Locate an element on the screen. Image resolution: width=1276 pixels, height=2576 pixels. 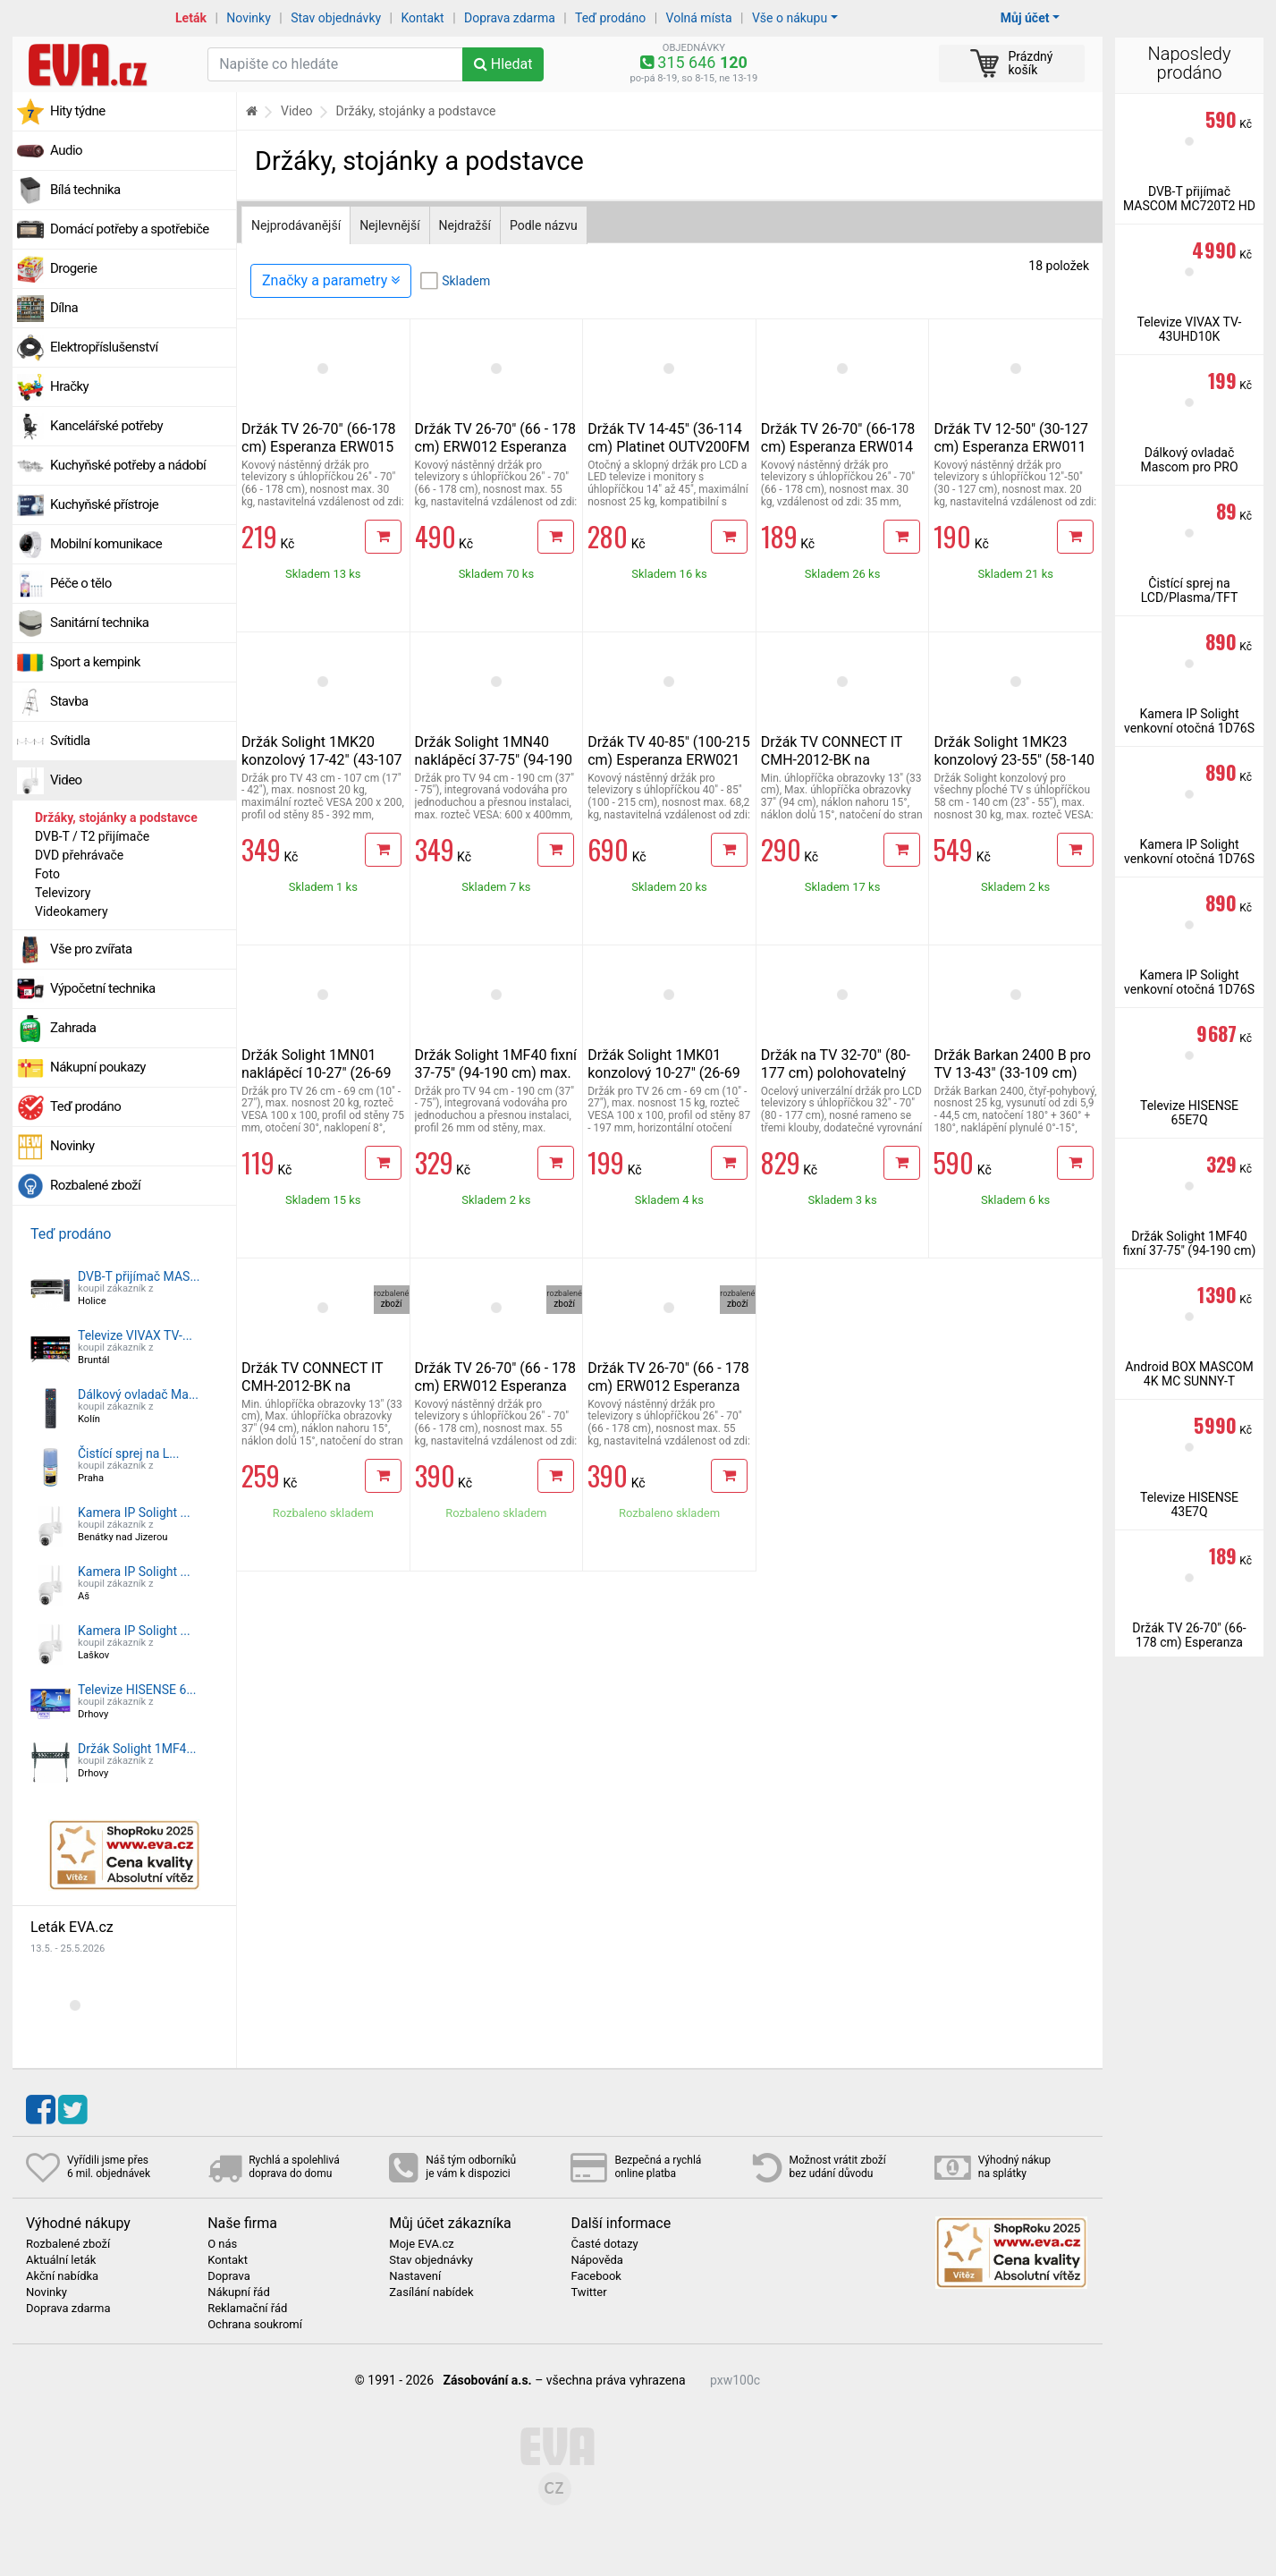
O nás is located at coordinates (222, 2244).